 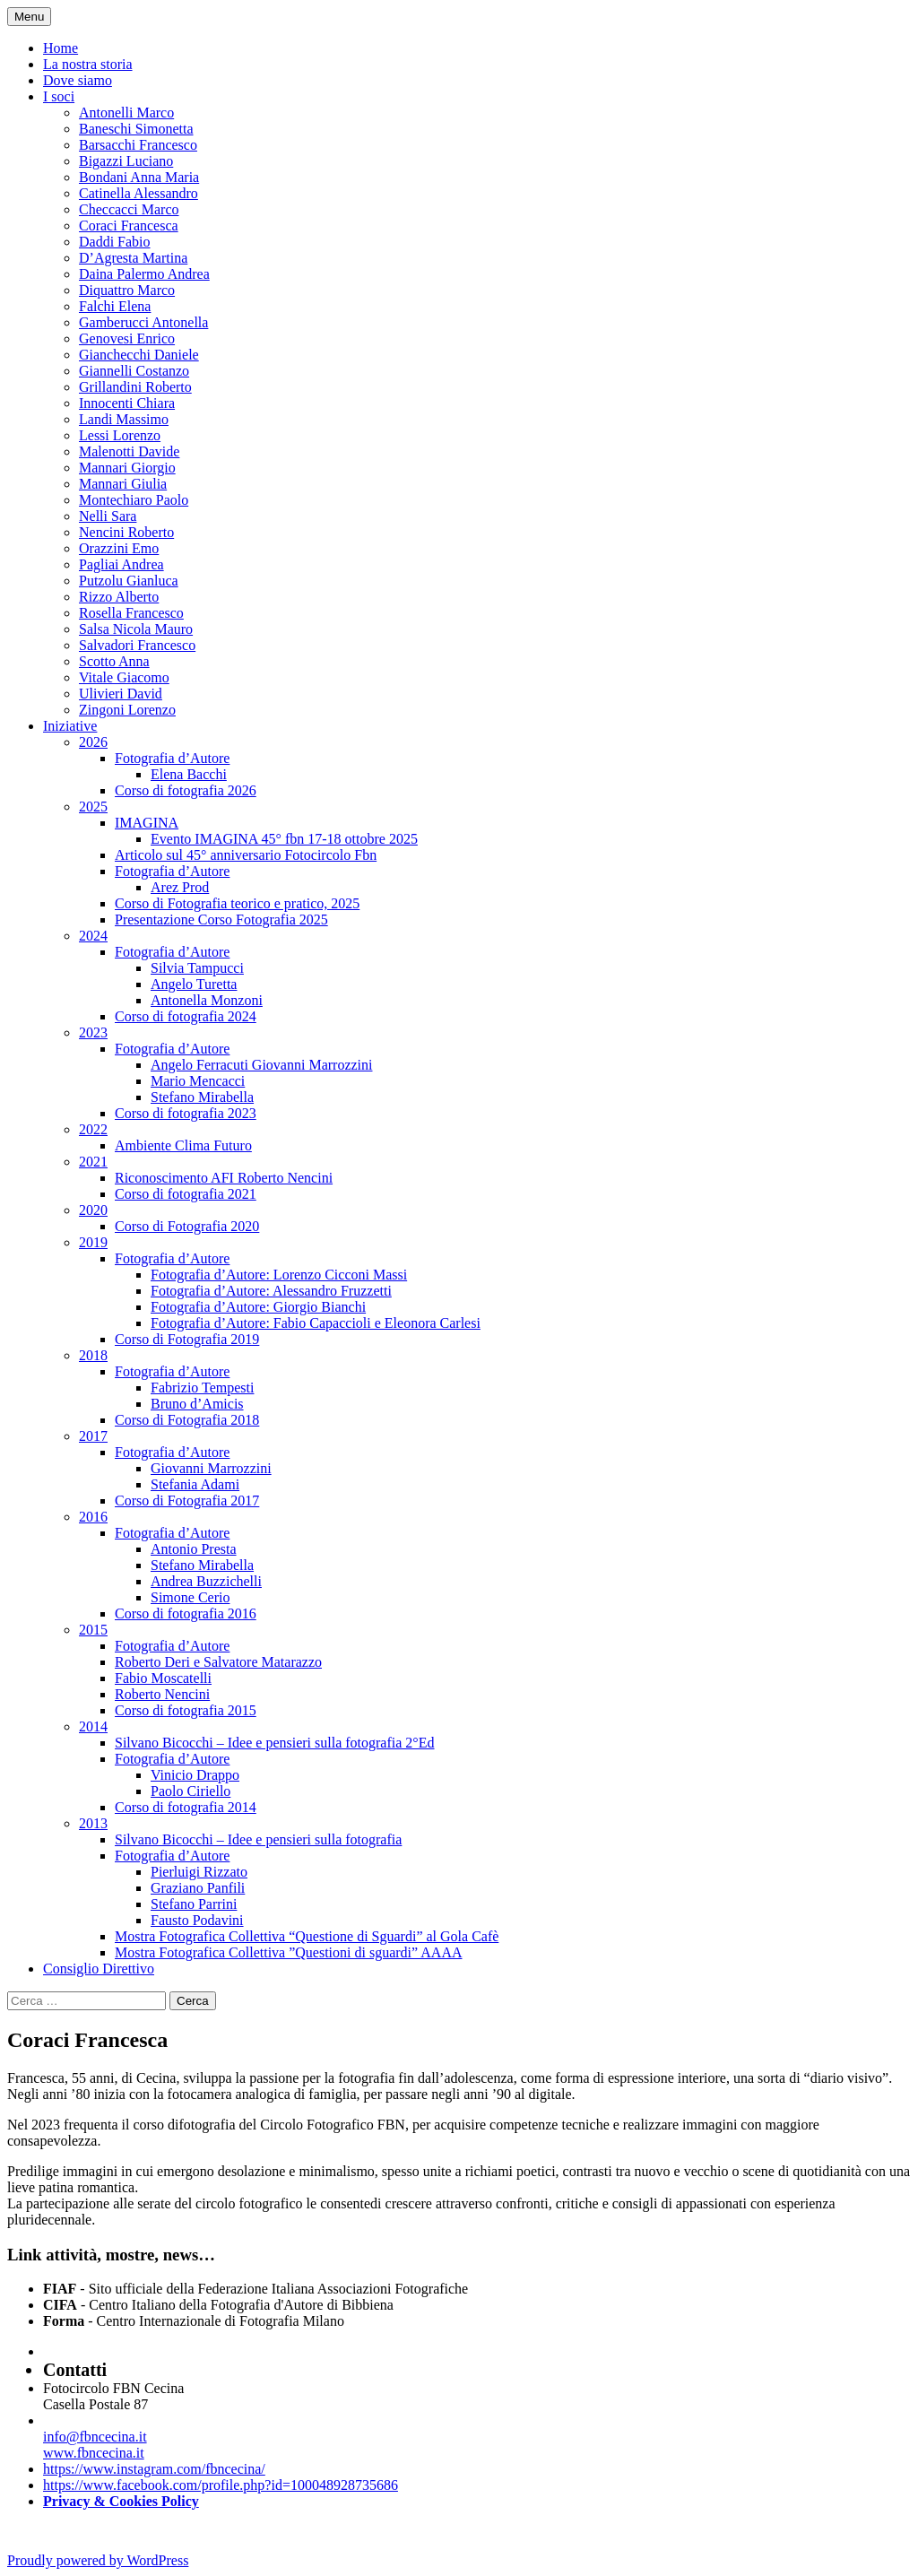 What do you see at coordinates (128, 209) in the screenshot?
I see `Checcacci Marco` at bounding box center [128, 209].